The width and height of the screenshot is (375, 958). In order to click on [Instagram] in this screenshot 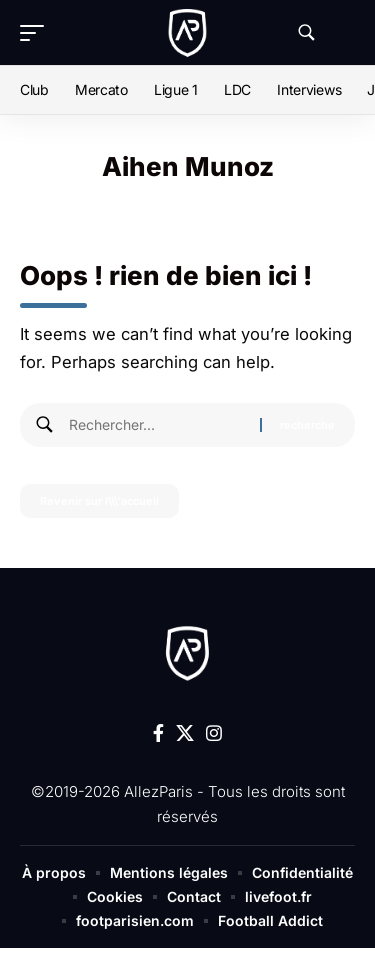, I will do `click(214, 733)`.